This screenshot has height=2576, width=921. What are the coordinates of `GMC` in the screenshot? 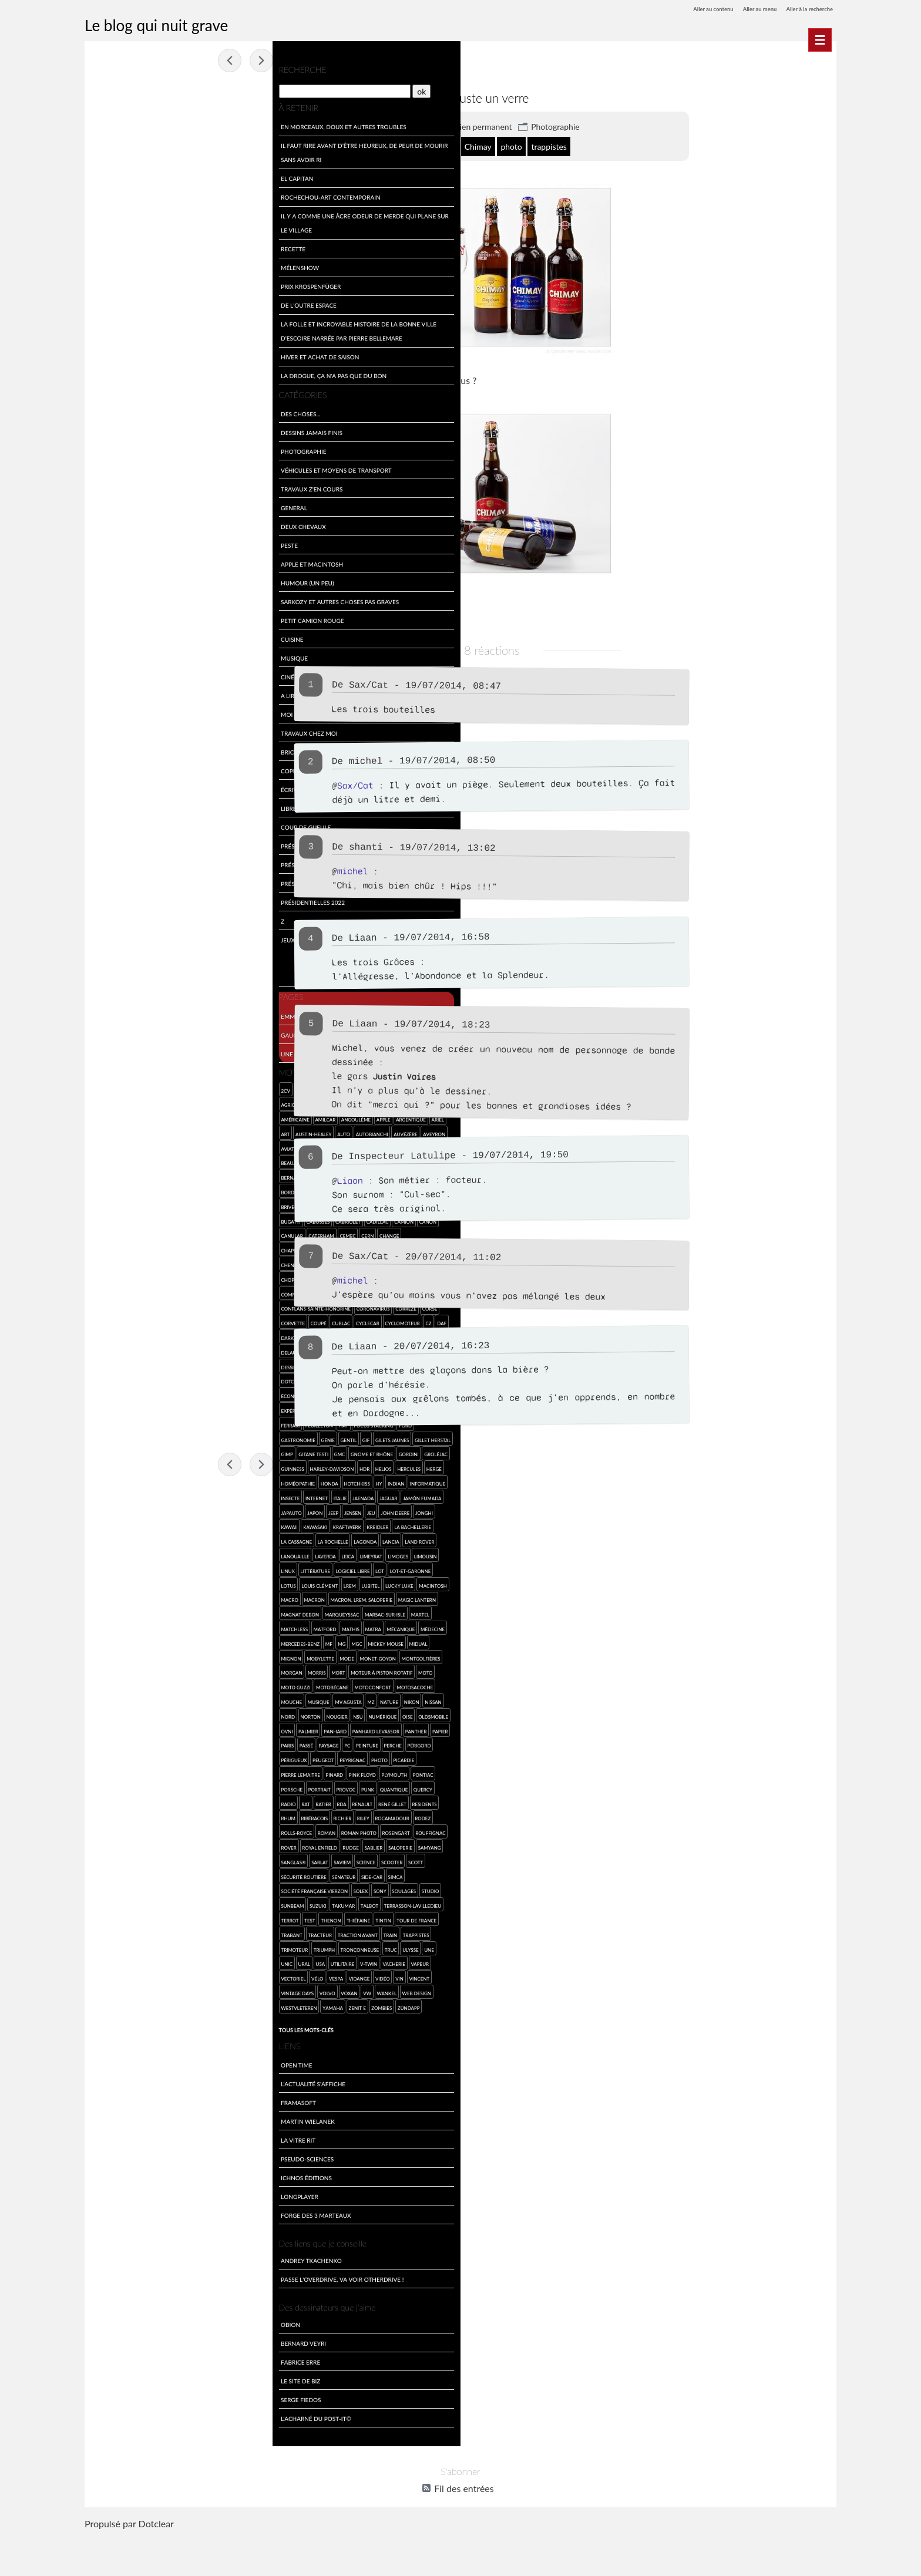 It's located at (235, 1451).